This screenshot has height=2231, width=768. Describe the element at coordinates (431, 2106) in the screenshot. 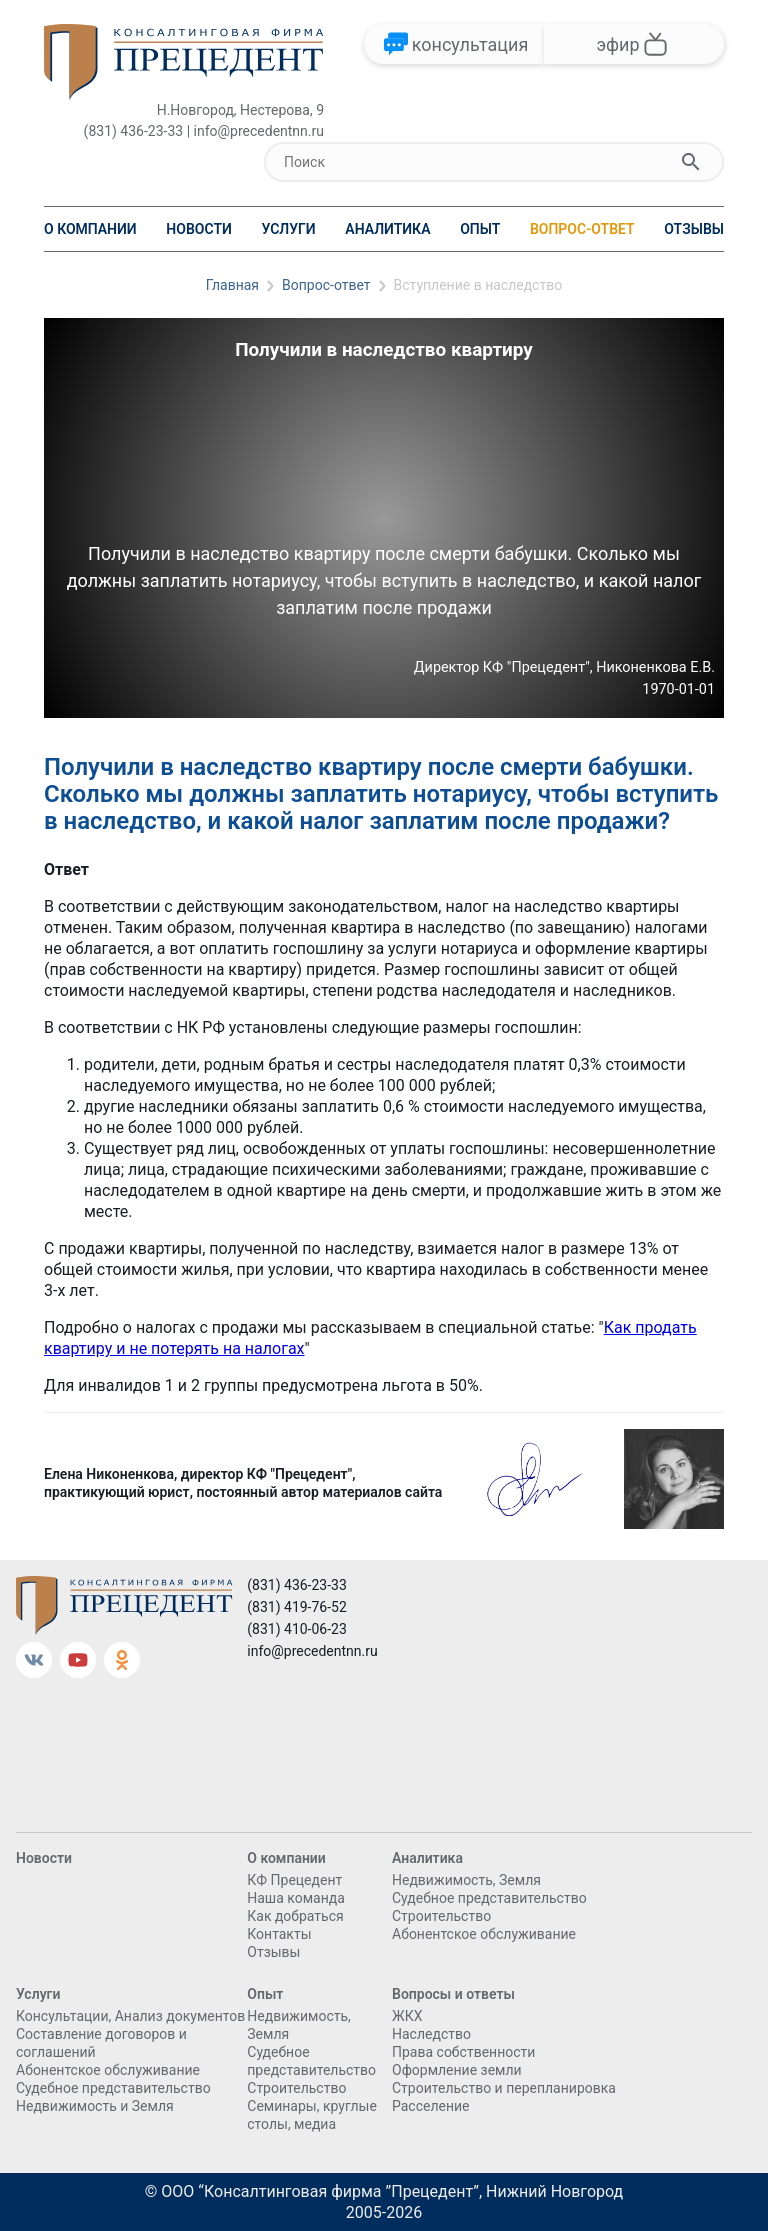

I see `Расселение` at that location.